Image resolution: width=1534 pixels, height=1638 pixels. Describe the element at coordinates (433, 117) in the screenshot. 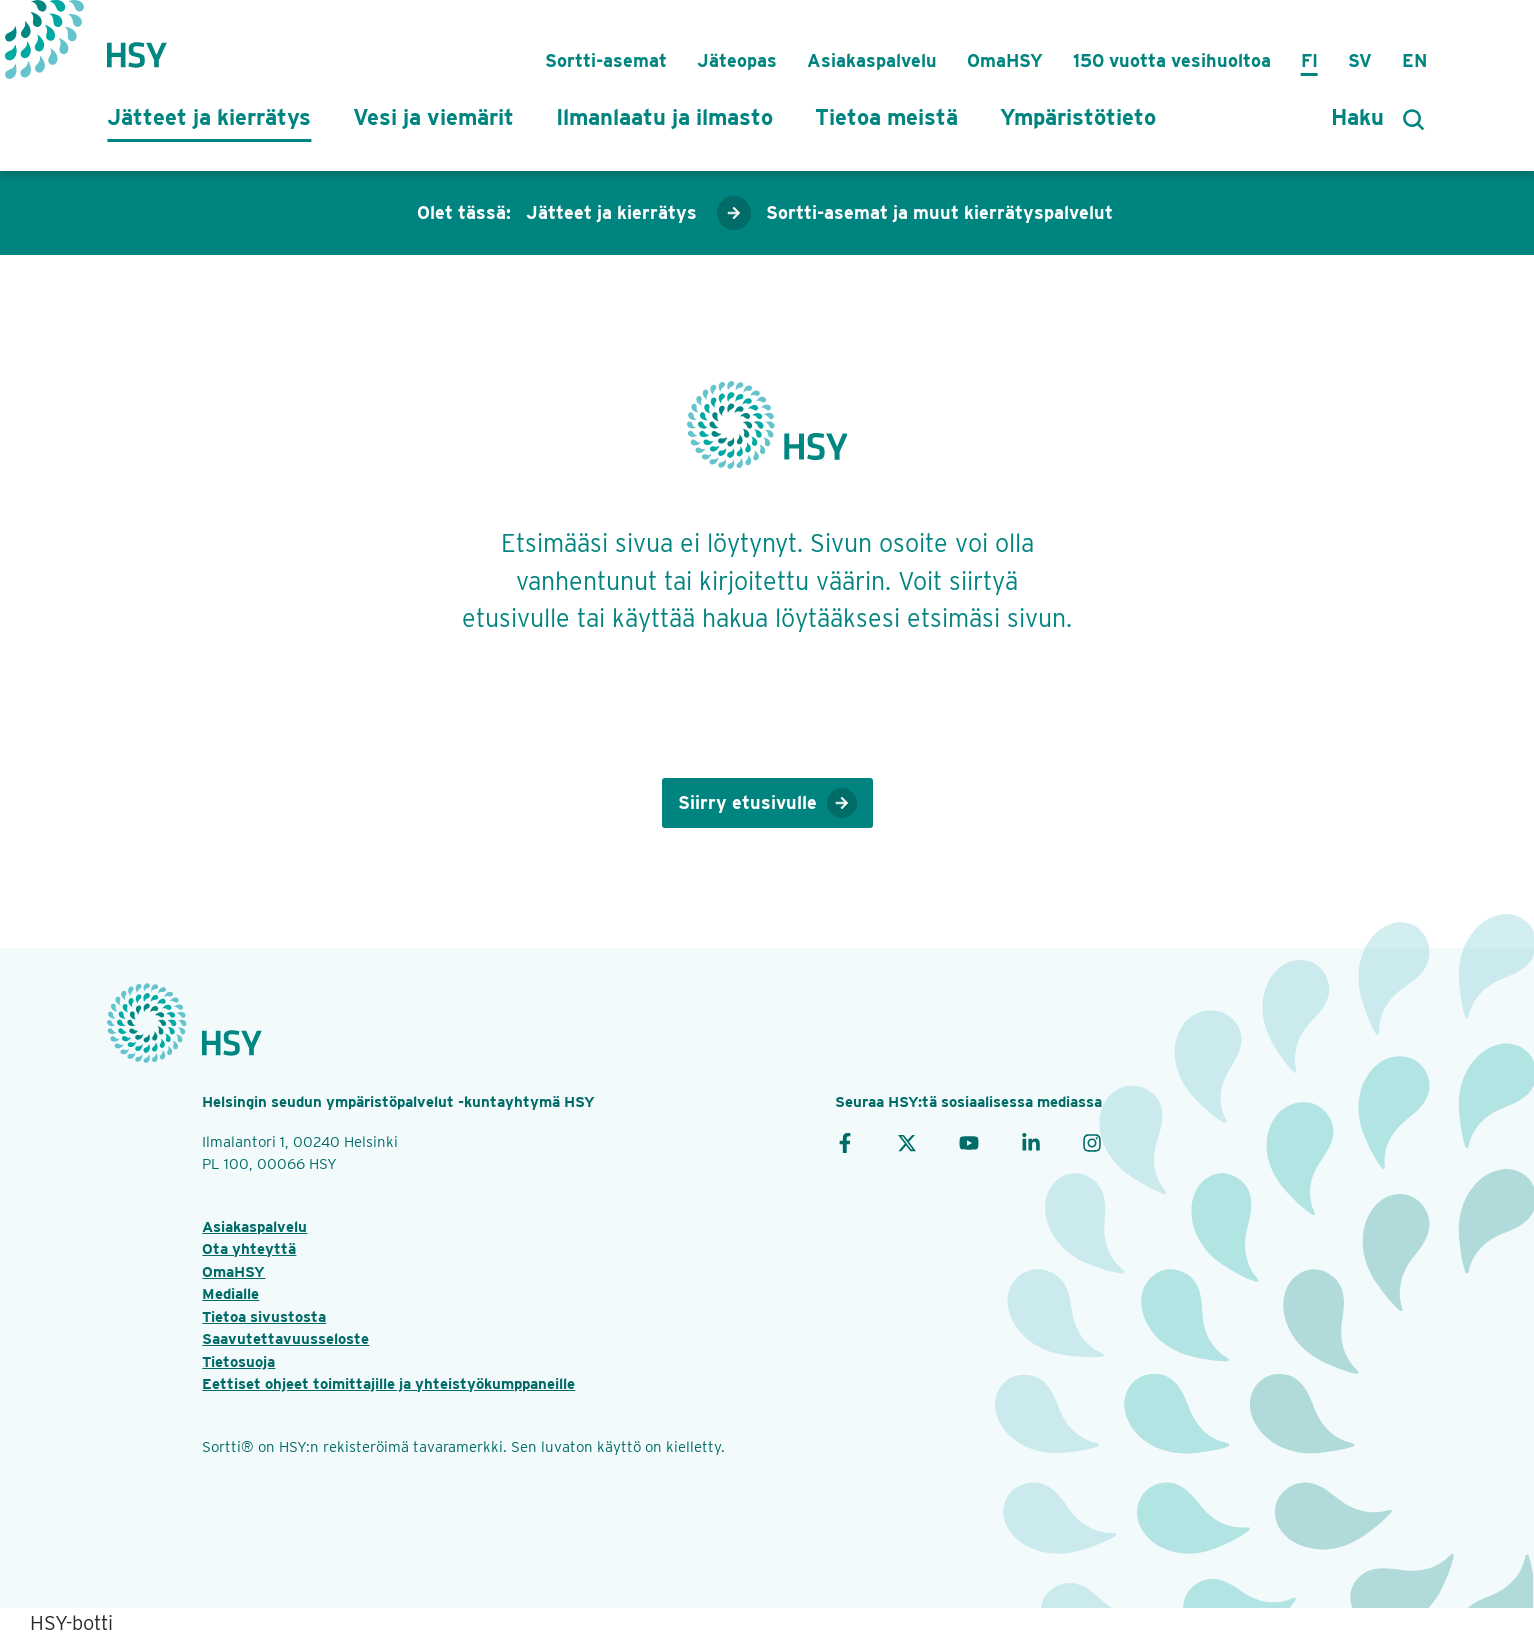

I see `Vesi ja viemärit` at that location.